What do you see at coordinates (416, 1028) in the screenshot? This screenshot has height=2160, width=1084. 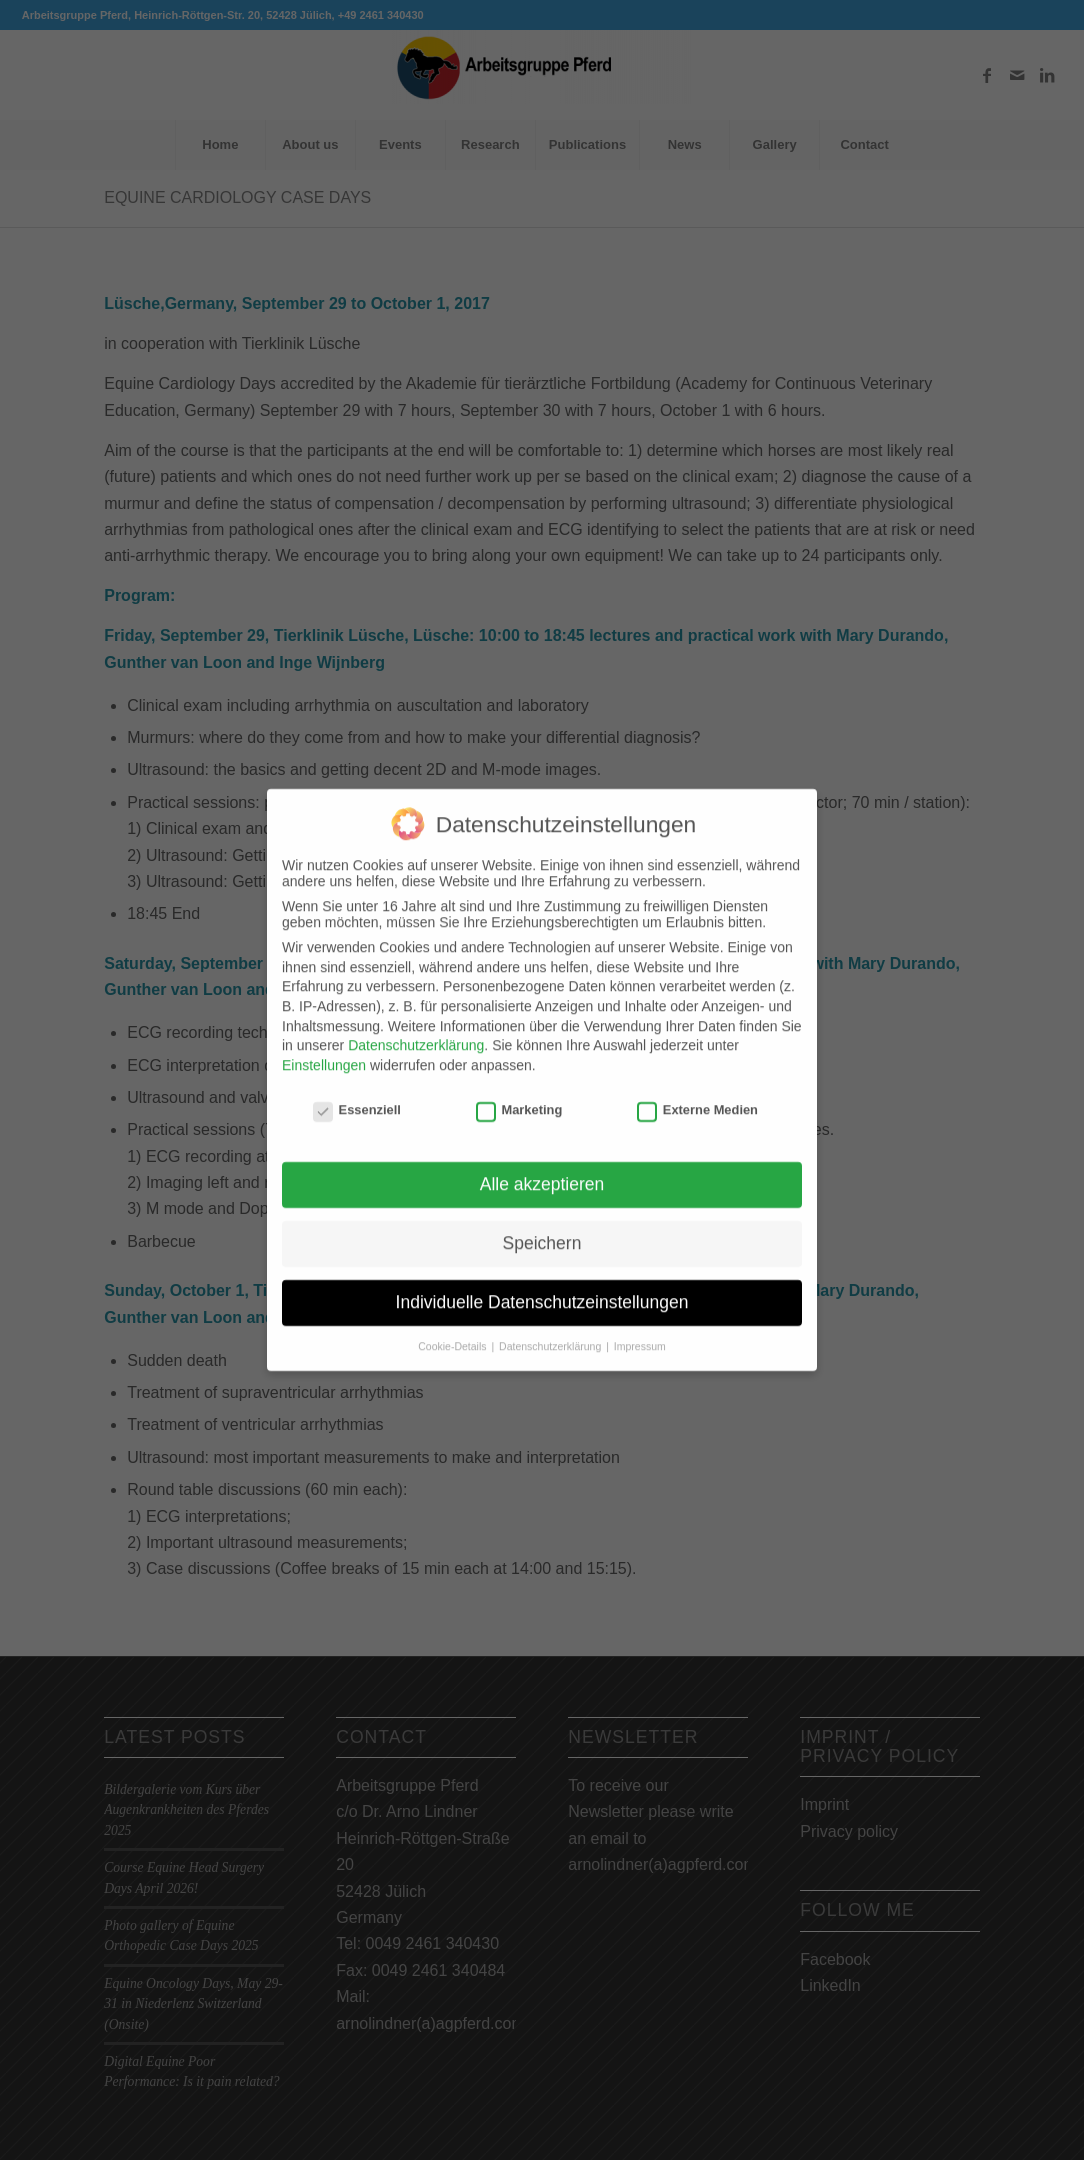 I see `Datenschutzerklärung` at bounding box center [416, 1028].